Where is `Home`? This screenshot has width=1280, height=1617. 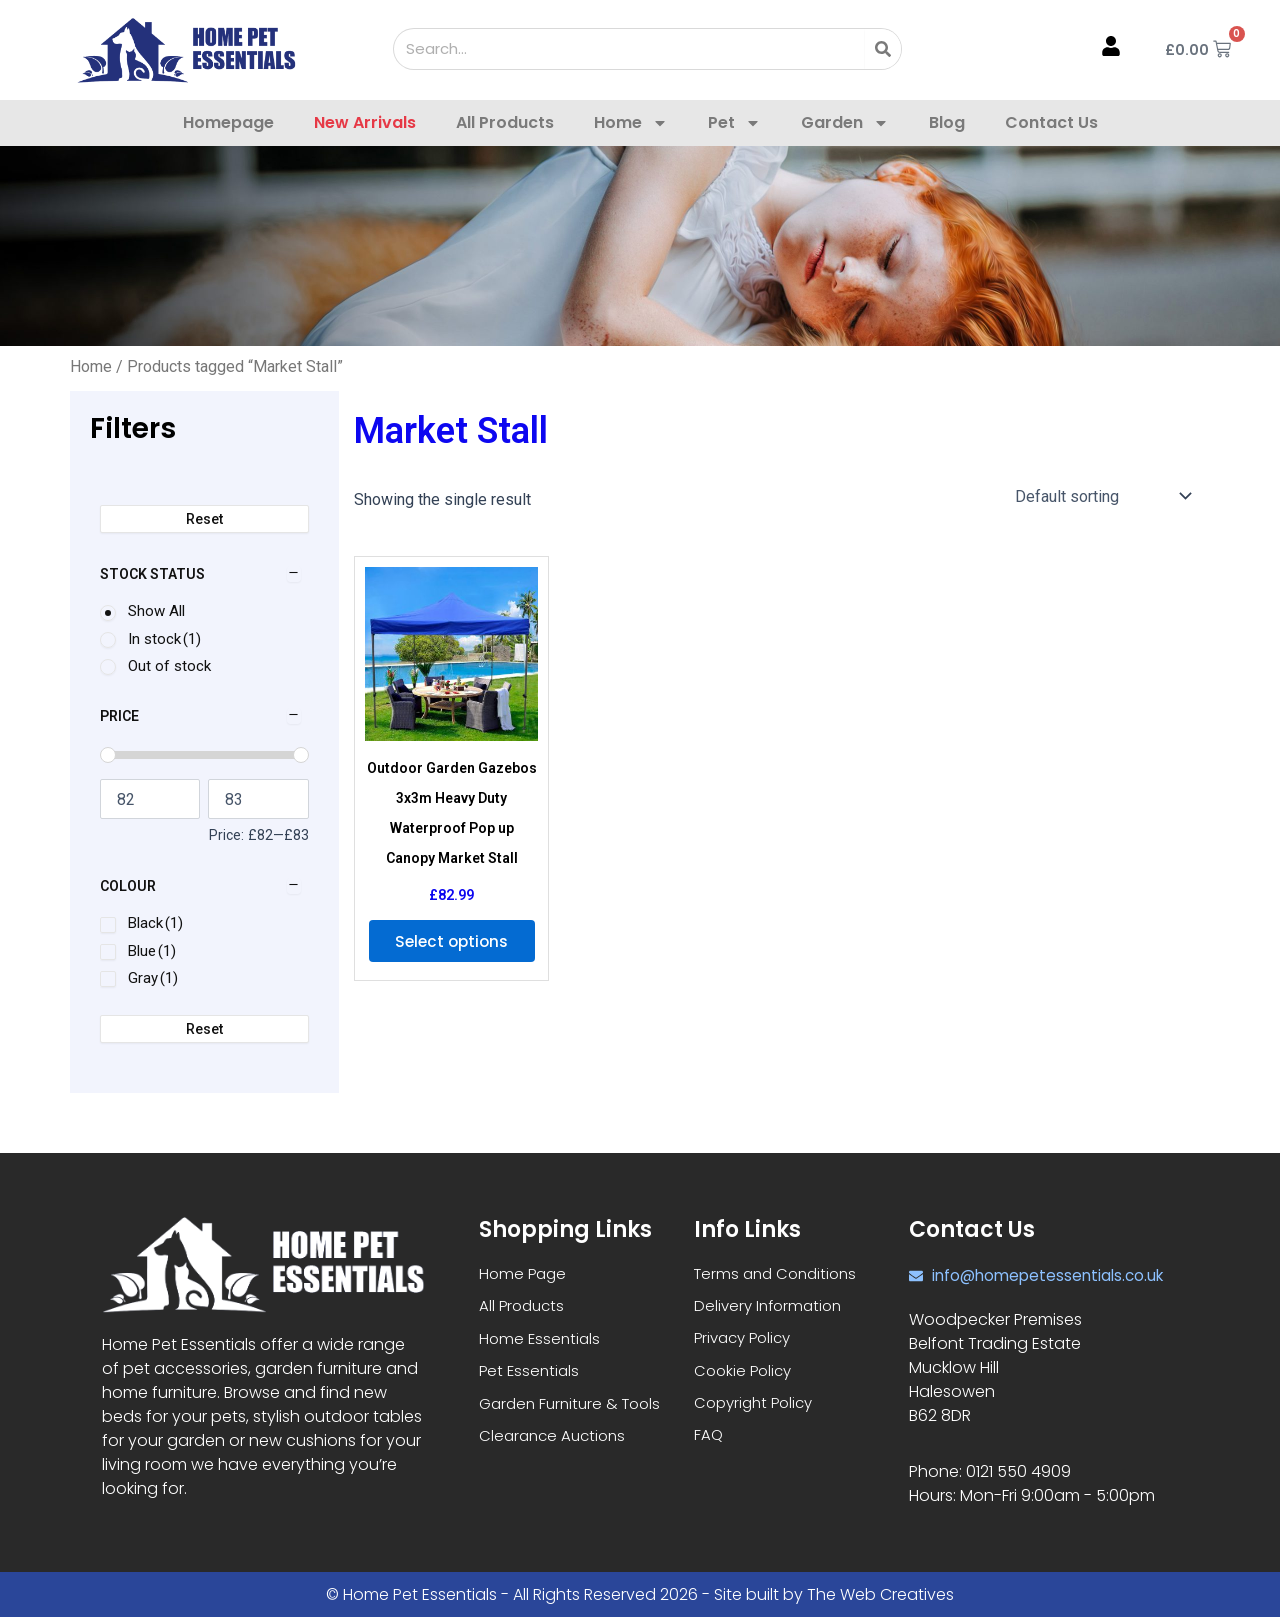 Home is located at coordinates (631, 123).